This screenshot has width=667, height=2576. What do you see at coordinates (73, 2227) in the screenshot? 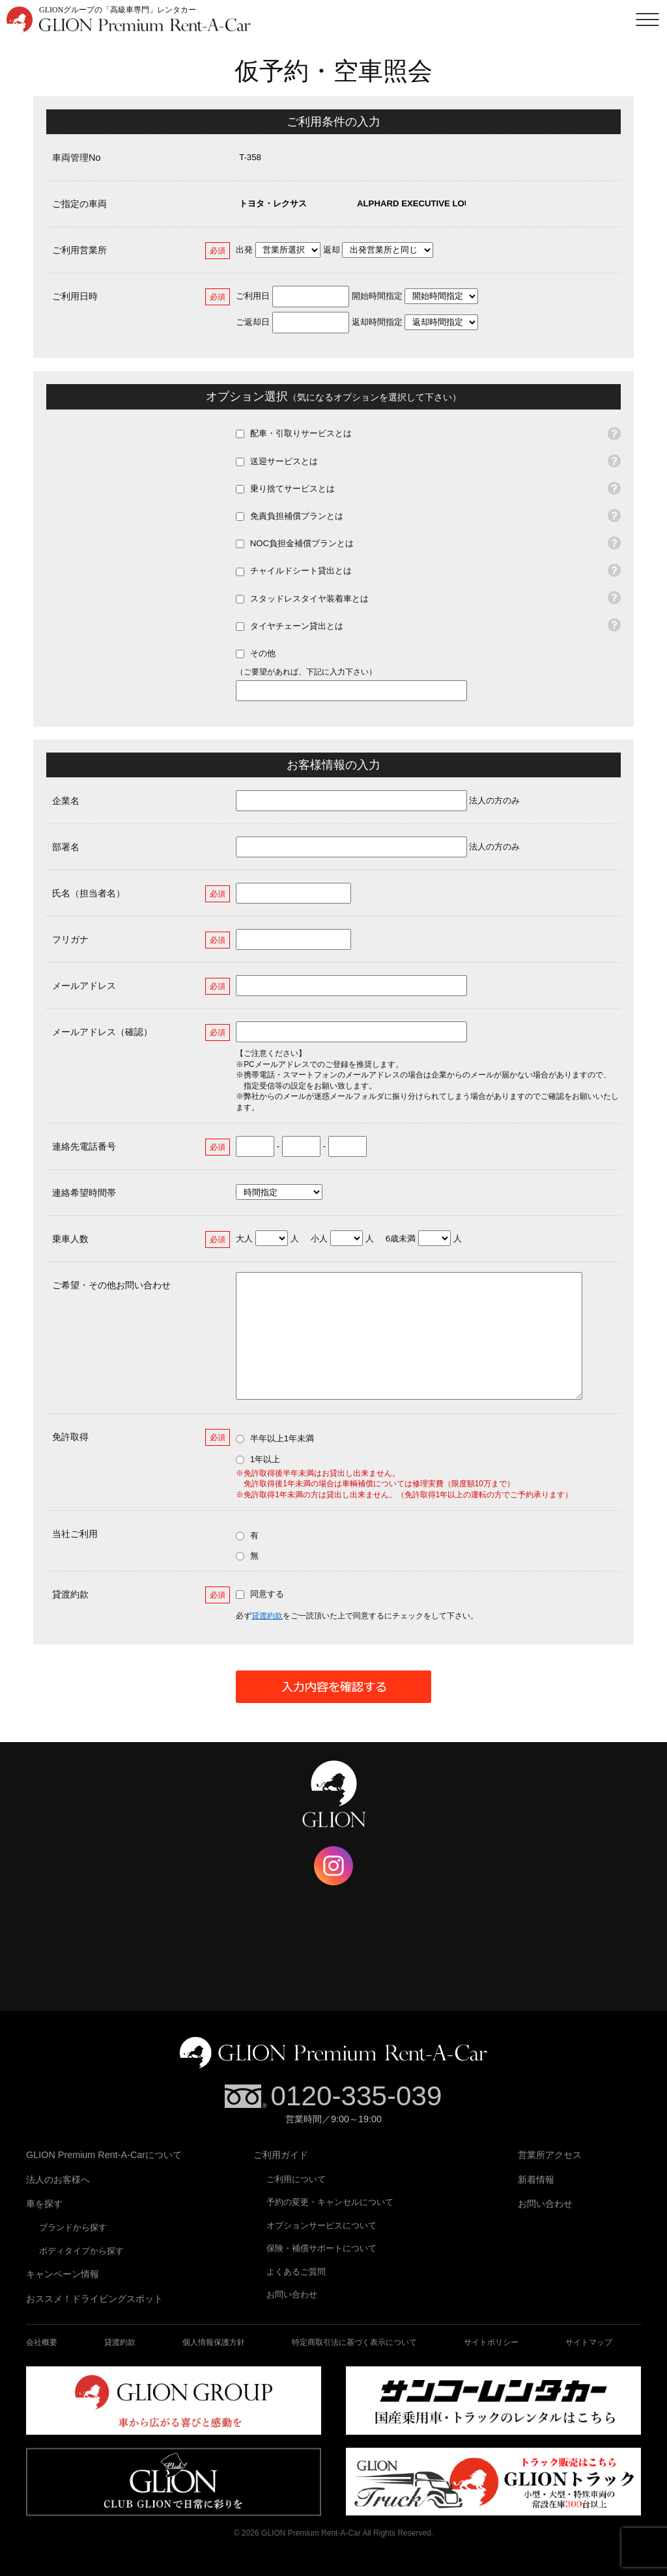
I see `ブランドから探す` at bounding box center [73, 2227].